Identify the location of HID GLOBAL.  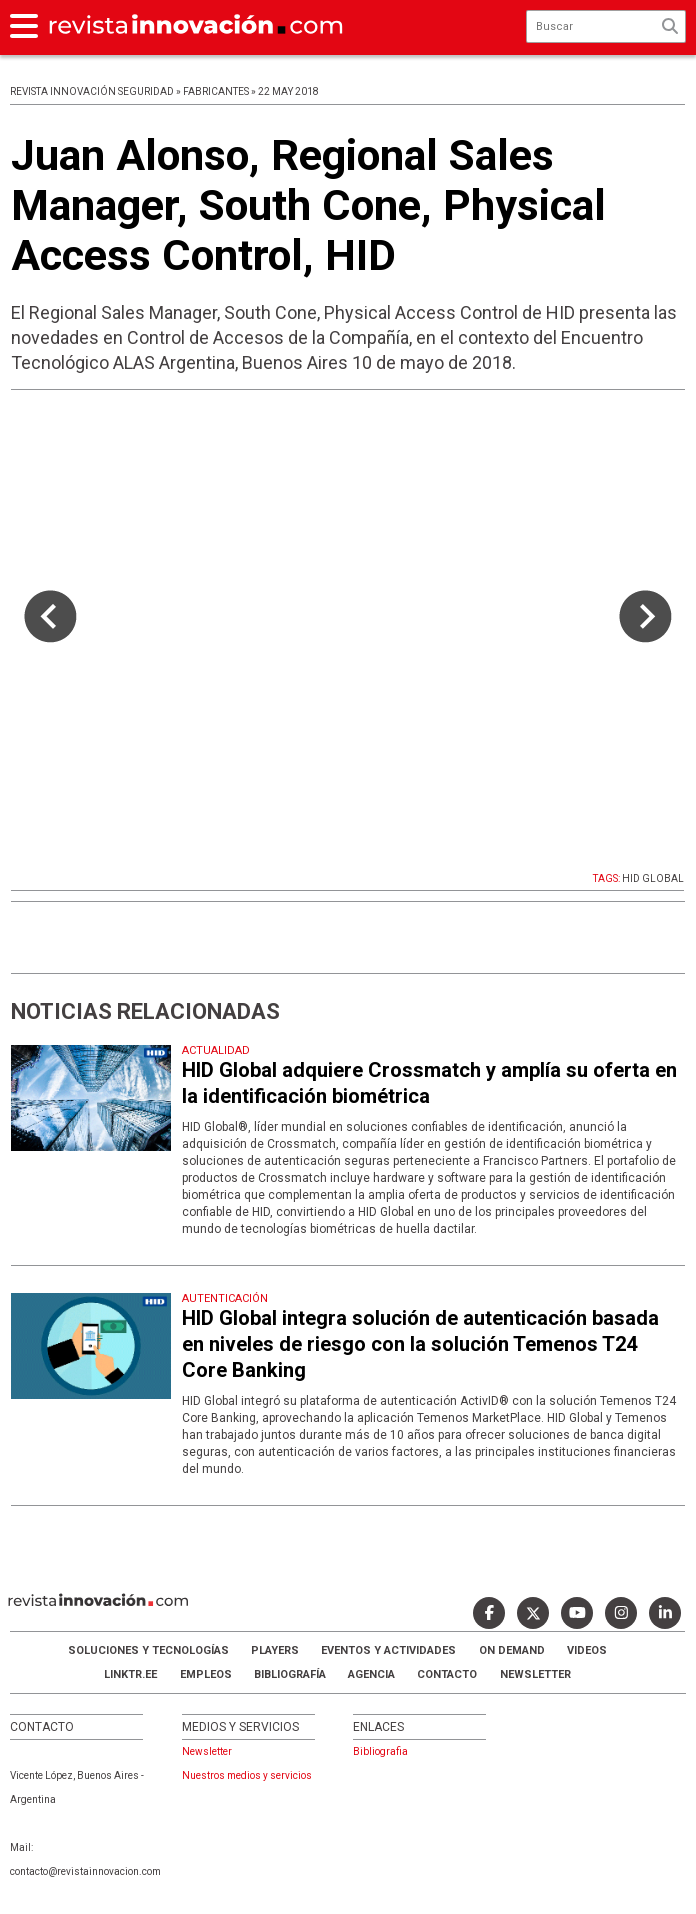
(653, 878).